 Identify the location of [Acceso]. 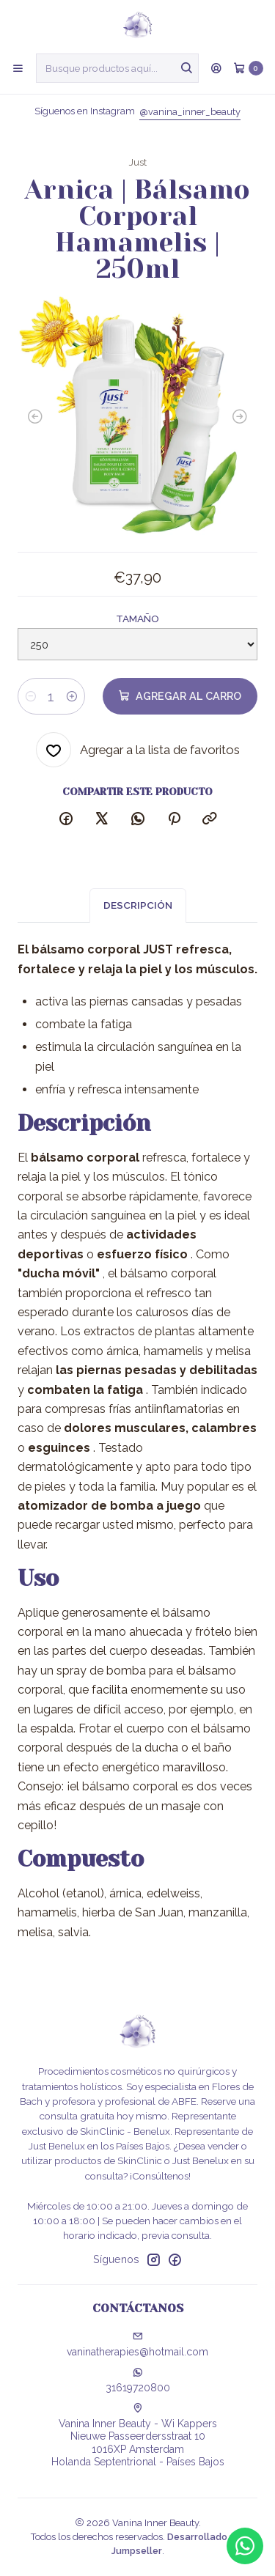
(216, 68).